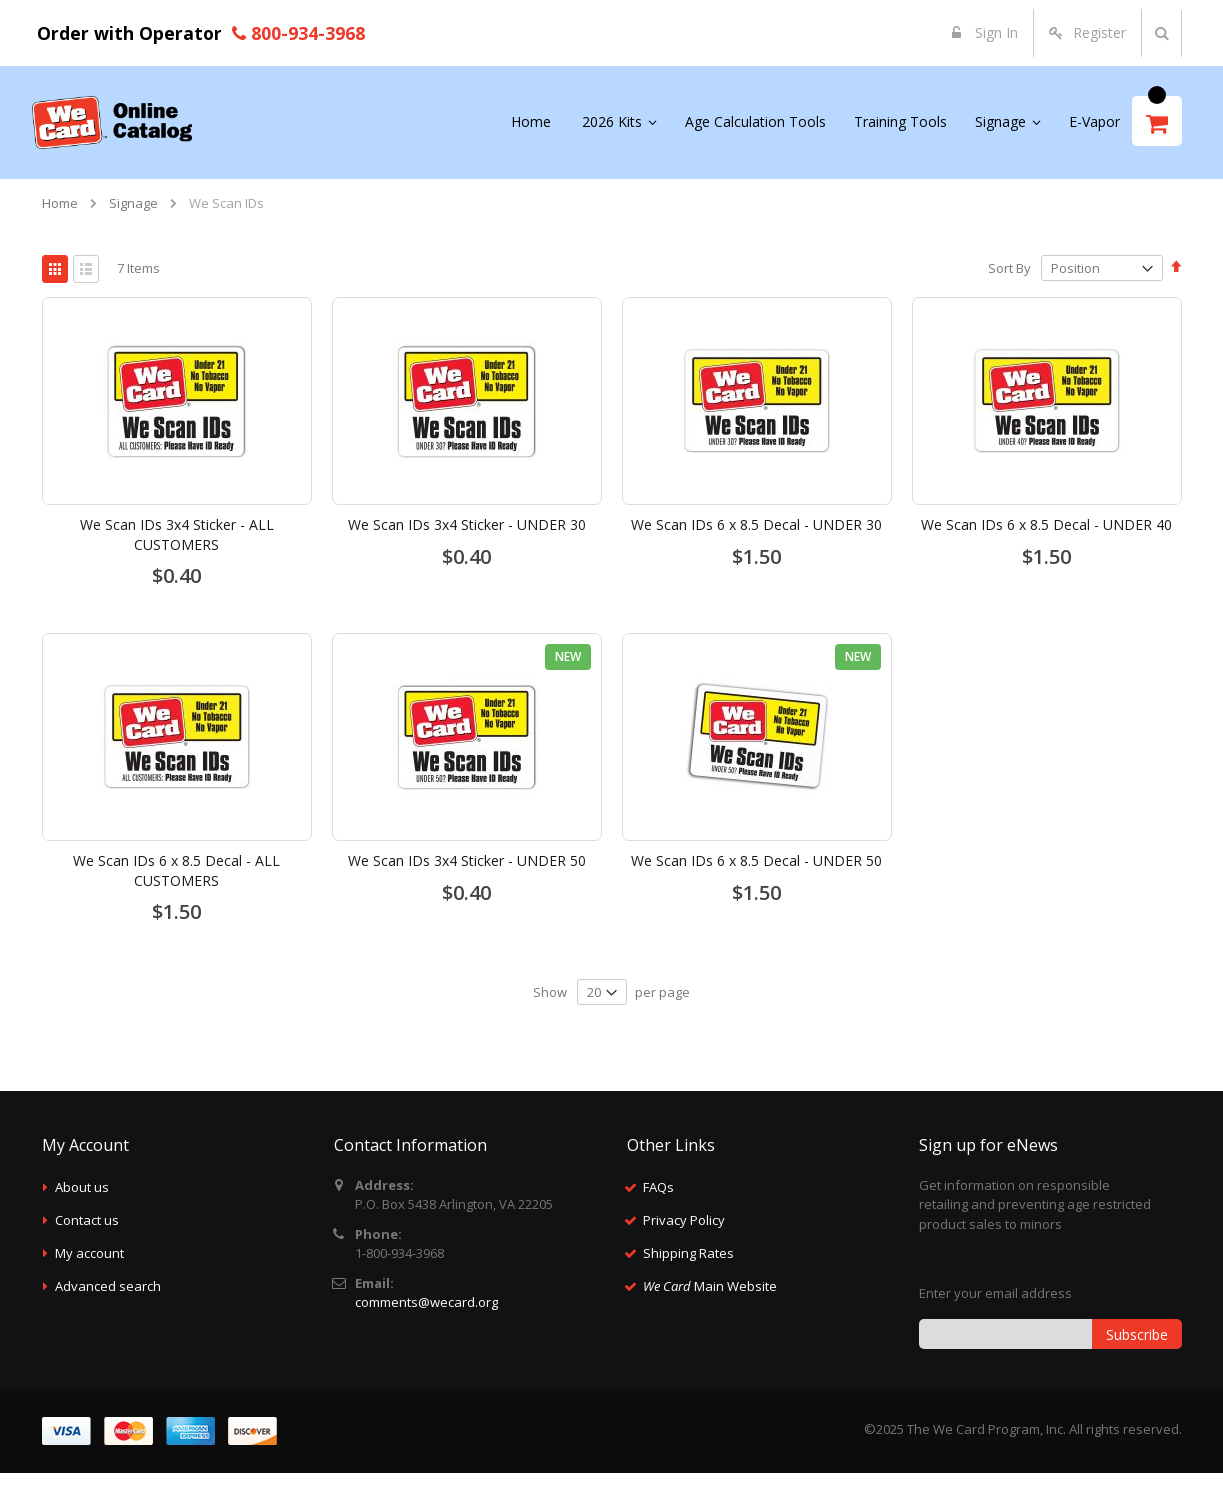  What do you see at coordinates (688, 1291) in the screenshot?
I see `Shipping Rates` at bounding box center [688, 1291].